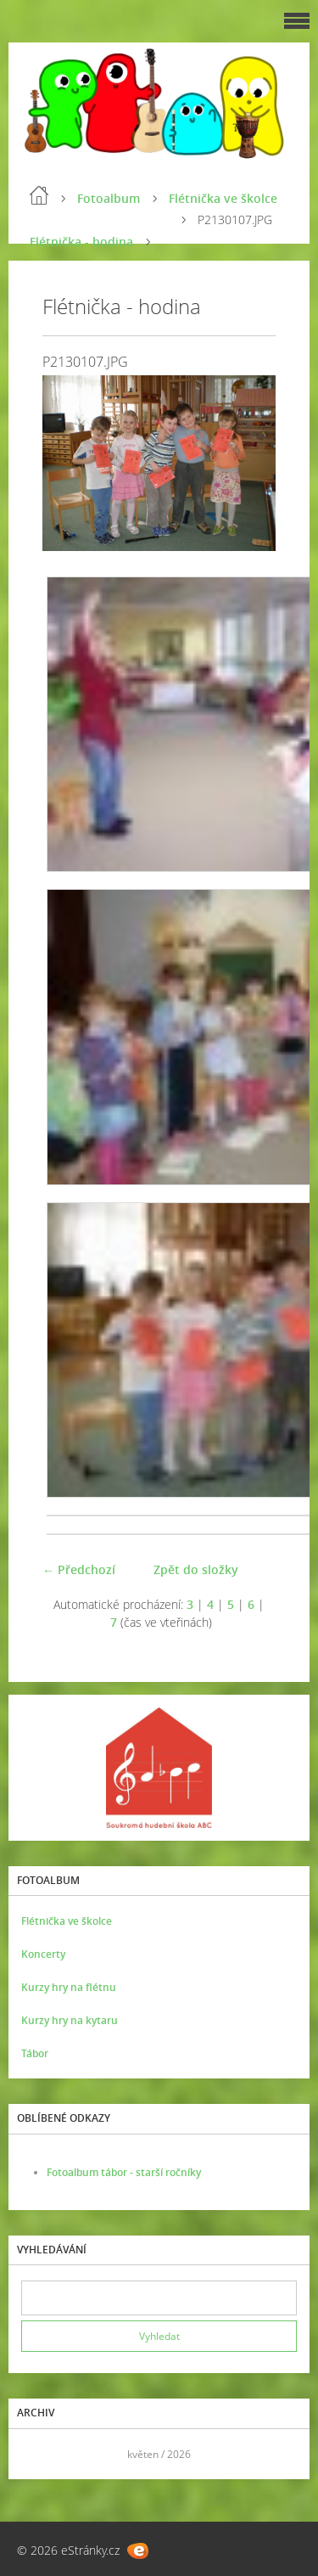 The height and width of the screenshot is (2576, 318). What do you see at coordinates (39, 195) in the screenshot?
I see `Úvod` at bounding box center [39, 195].